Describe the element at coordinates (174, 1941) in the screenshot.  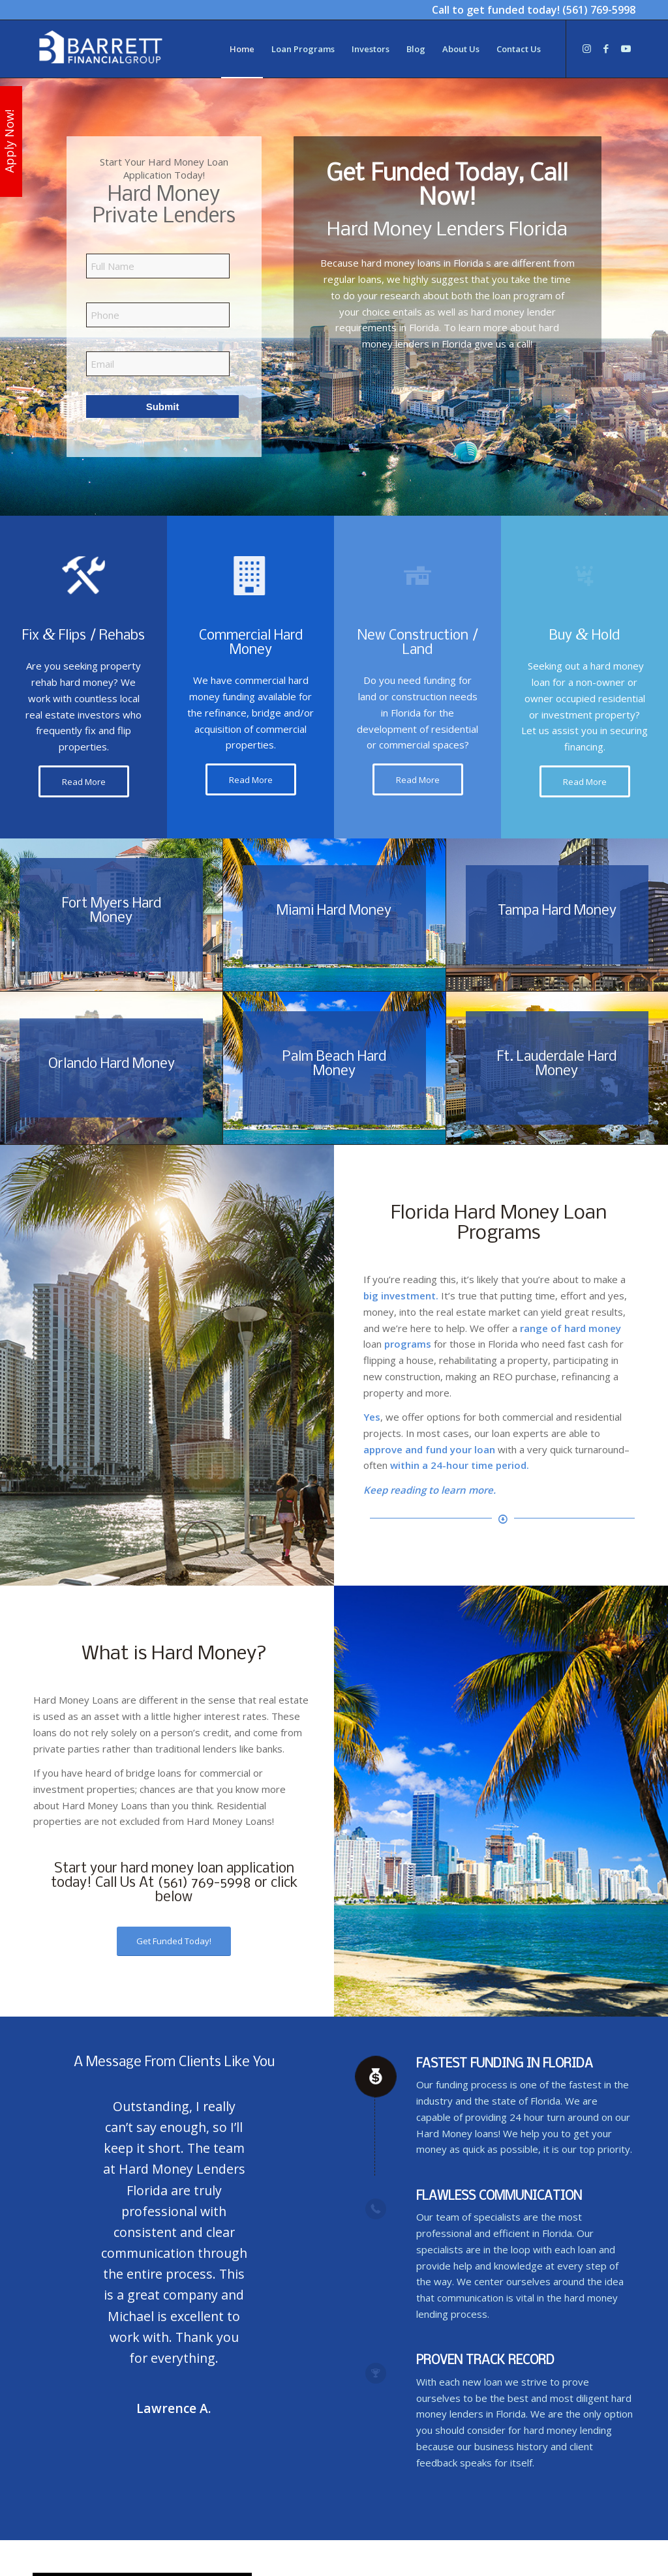
I see `[Get Funded Today!]` at that location.